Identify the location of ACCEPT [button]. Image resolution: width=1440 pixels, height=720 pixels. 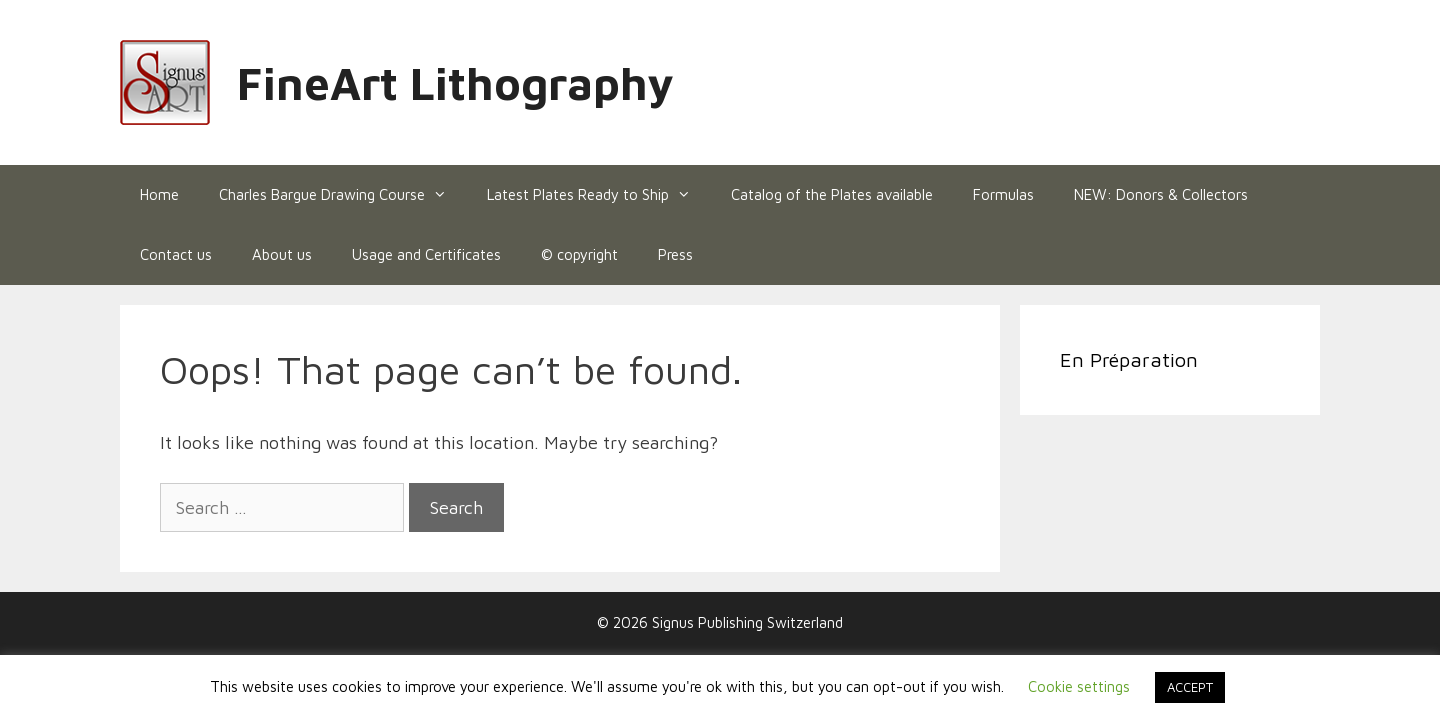
(1190, 687).